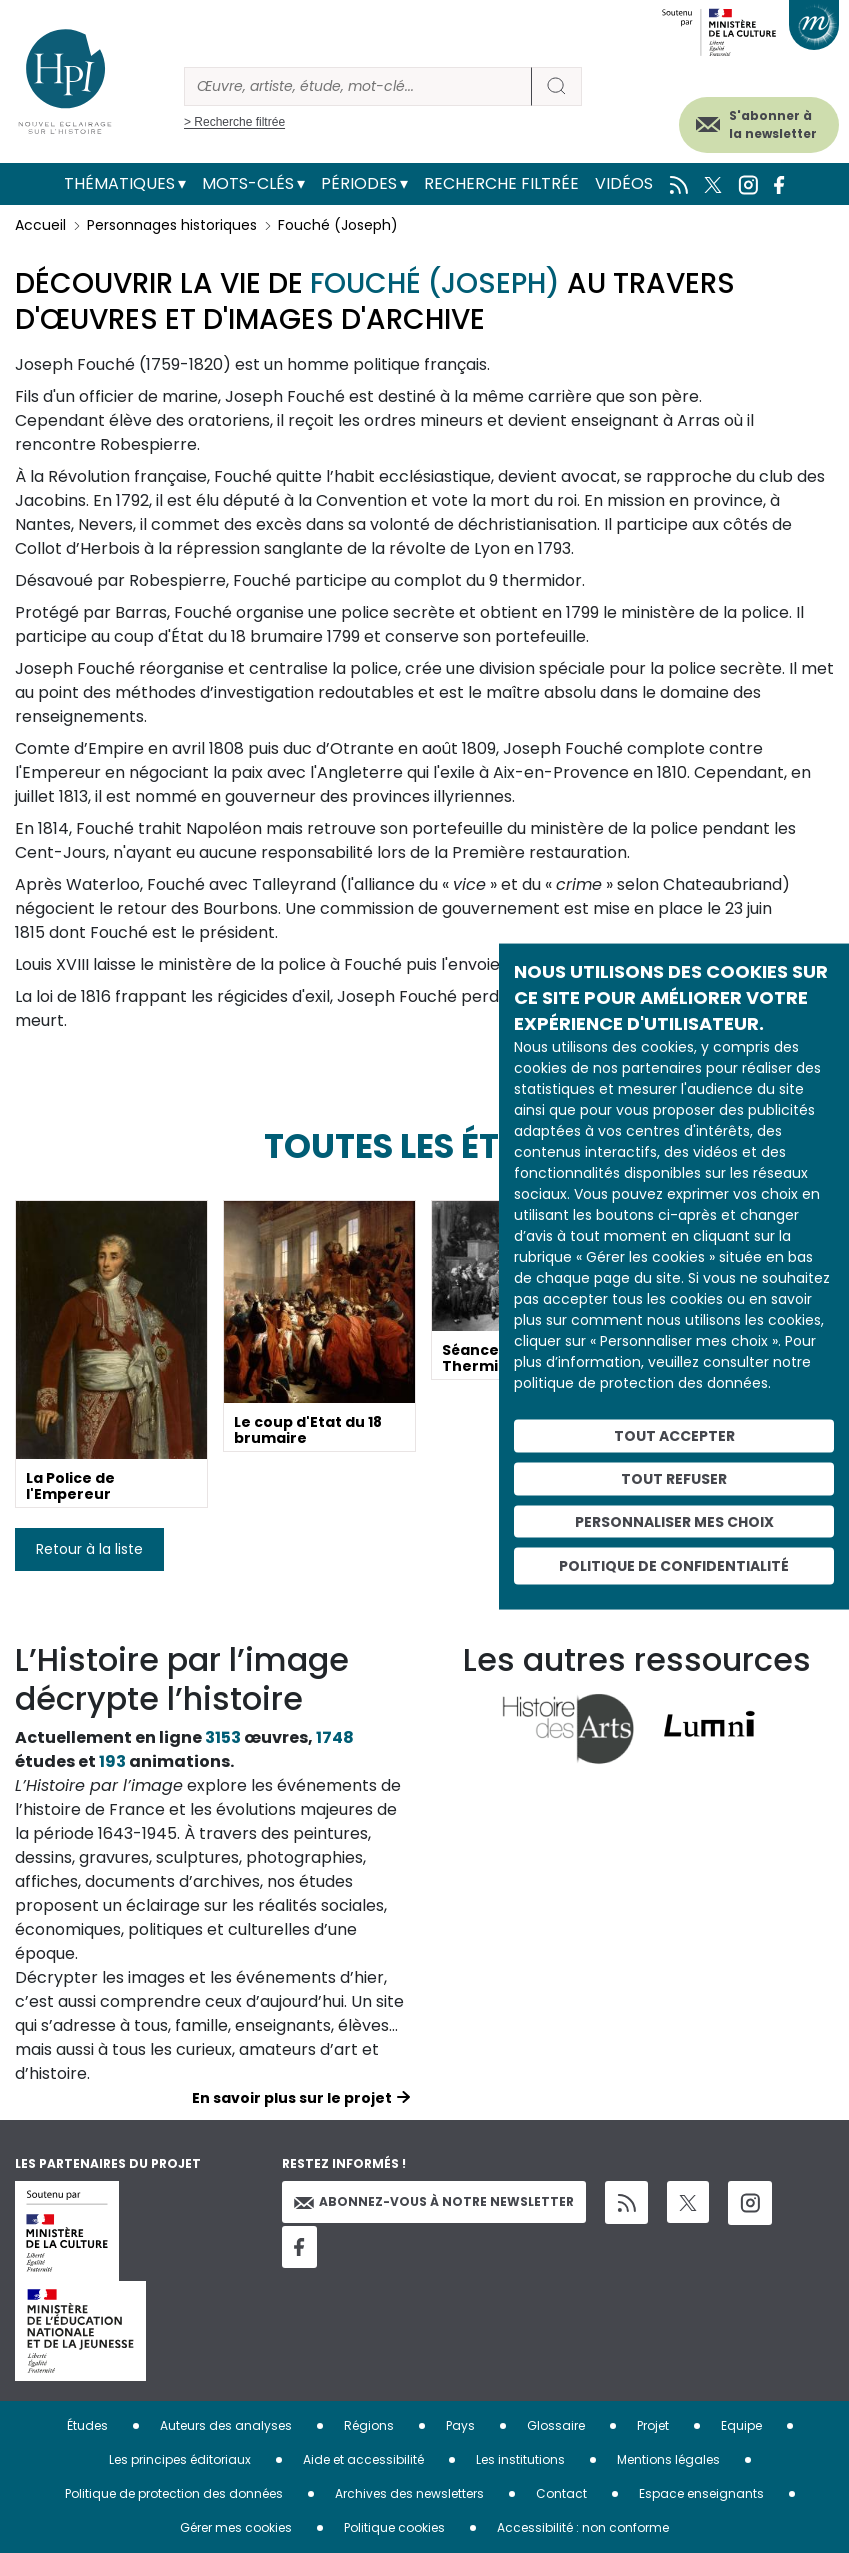 This screenshot has width=849, height=2553. What do you see at coordinates (741, 2425) in the screenshot?
I see `Equipe` at bounding box center [741, 2425].